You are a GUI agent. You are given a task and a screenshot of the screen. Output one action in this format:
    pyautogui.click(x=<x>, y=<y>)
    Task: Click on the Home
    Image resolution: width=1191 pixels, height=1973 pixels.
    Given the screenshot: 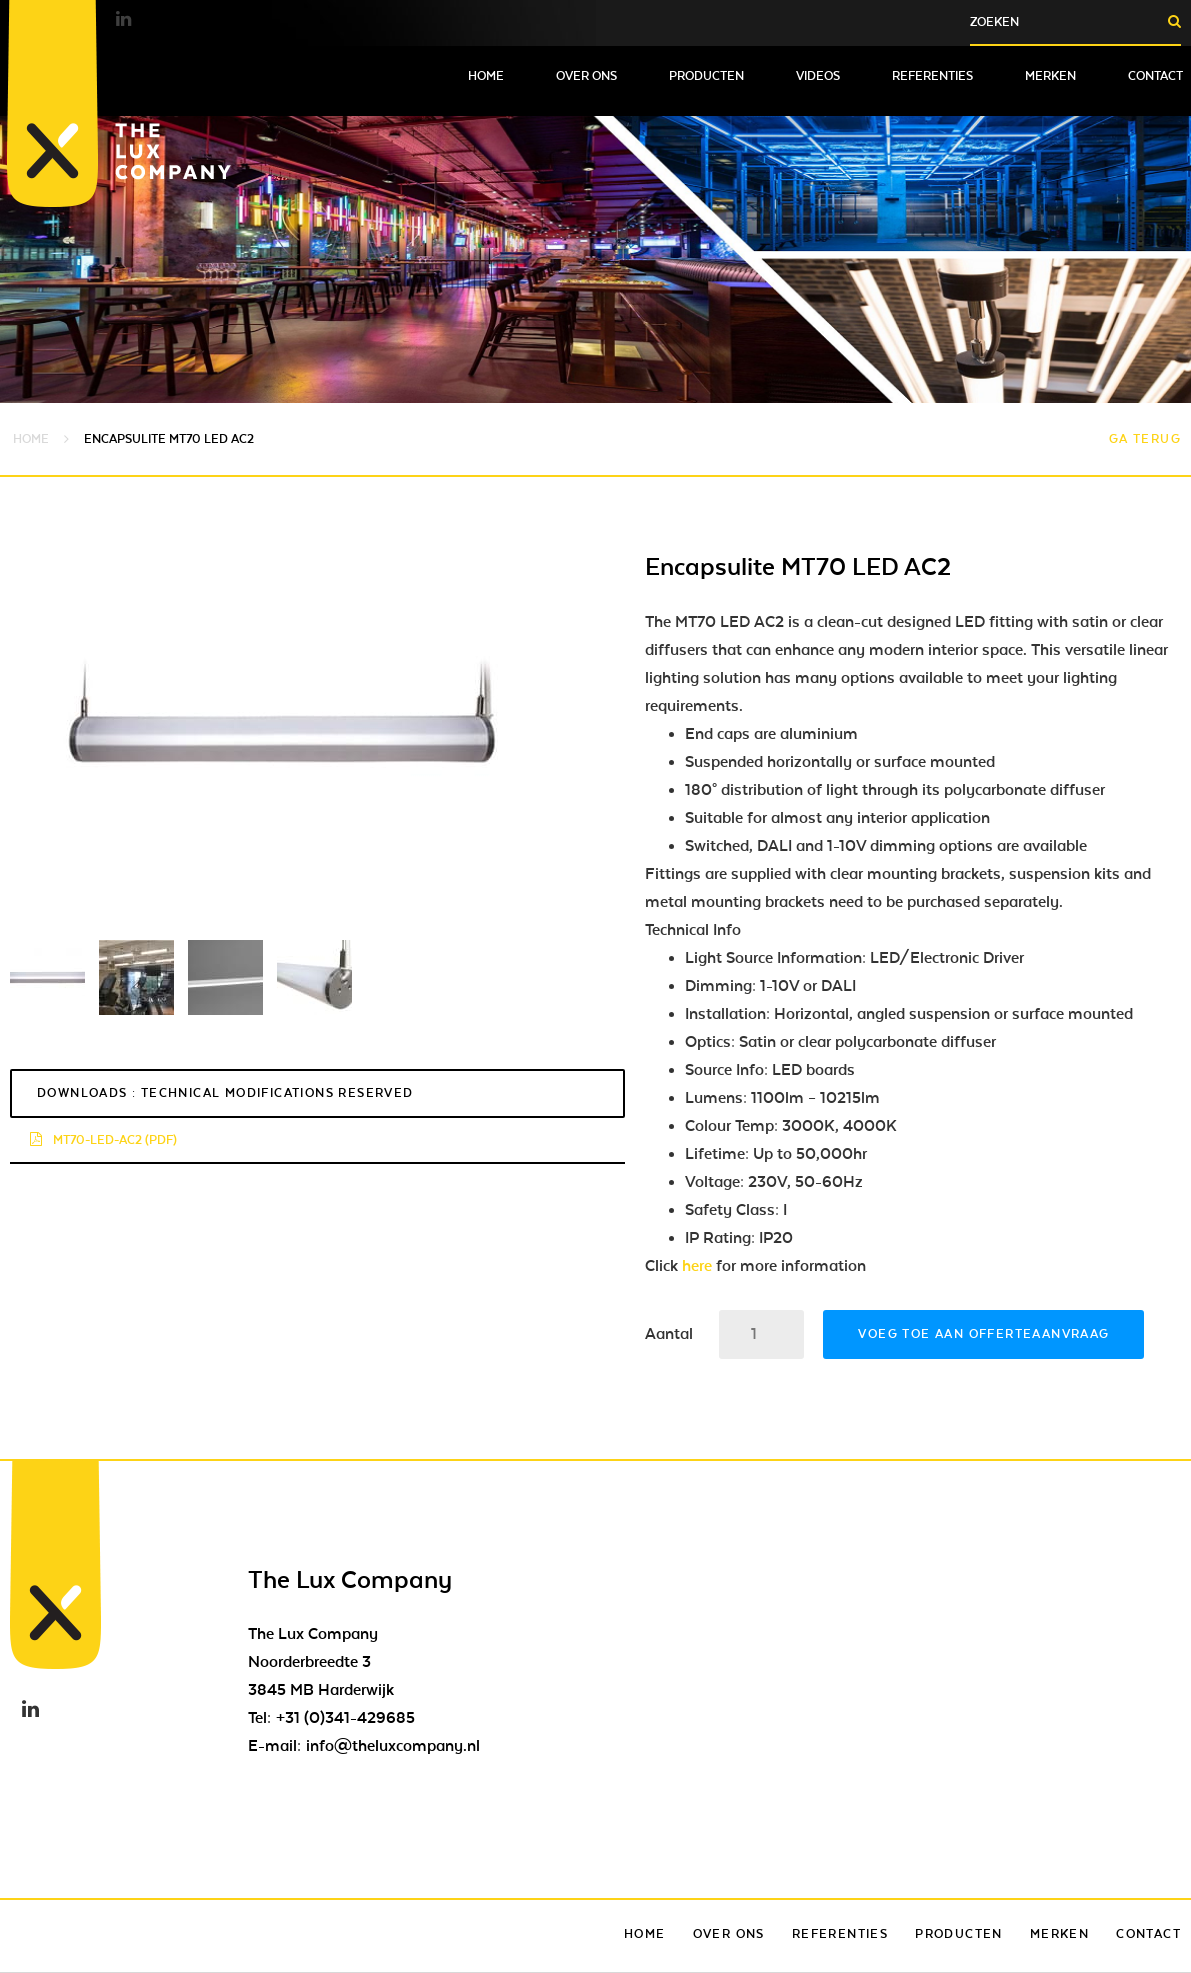 What is the action you would take?
    pyautogui.click(x=486, y=76)
    